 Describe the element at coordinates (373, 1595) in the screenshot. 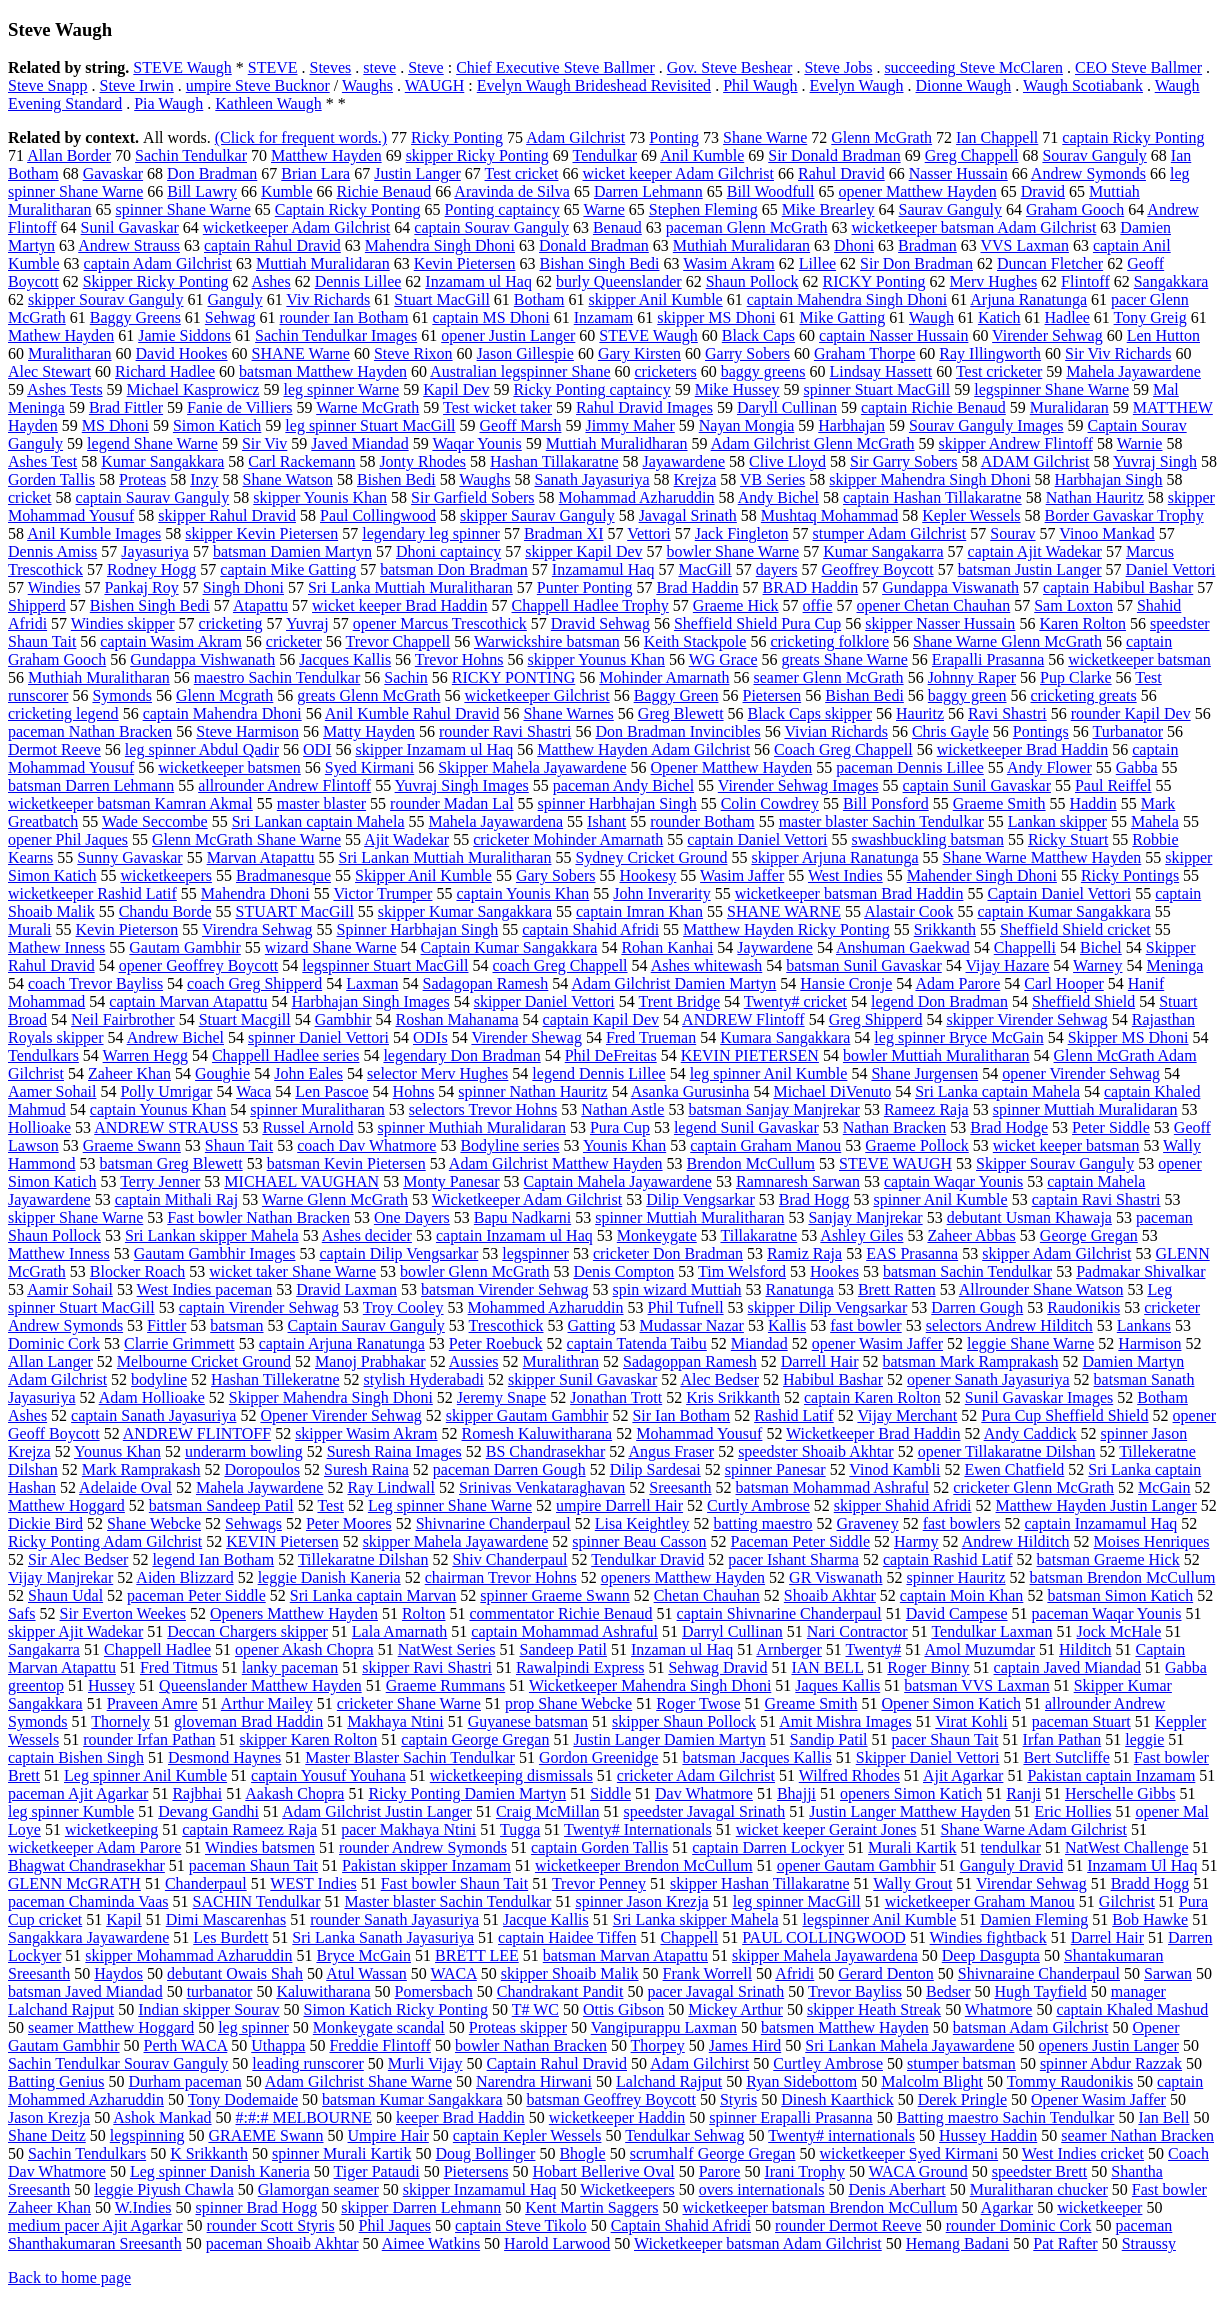

I see `Sri Lanka captain Marvan` at that location.